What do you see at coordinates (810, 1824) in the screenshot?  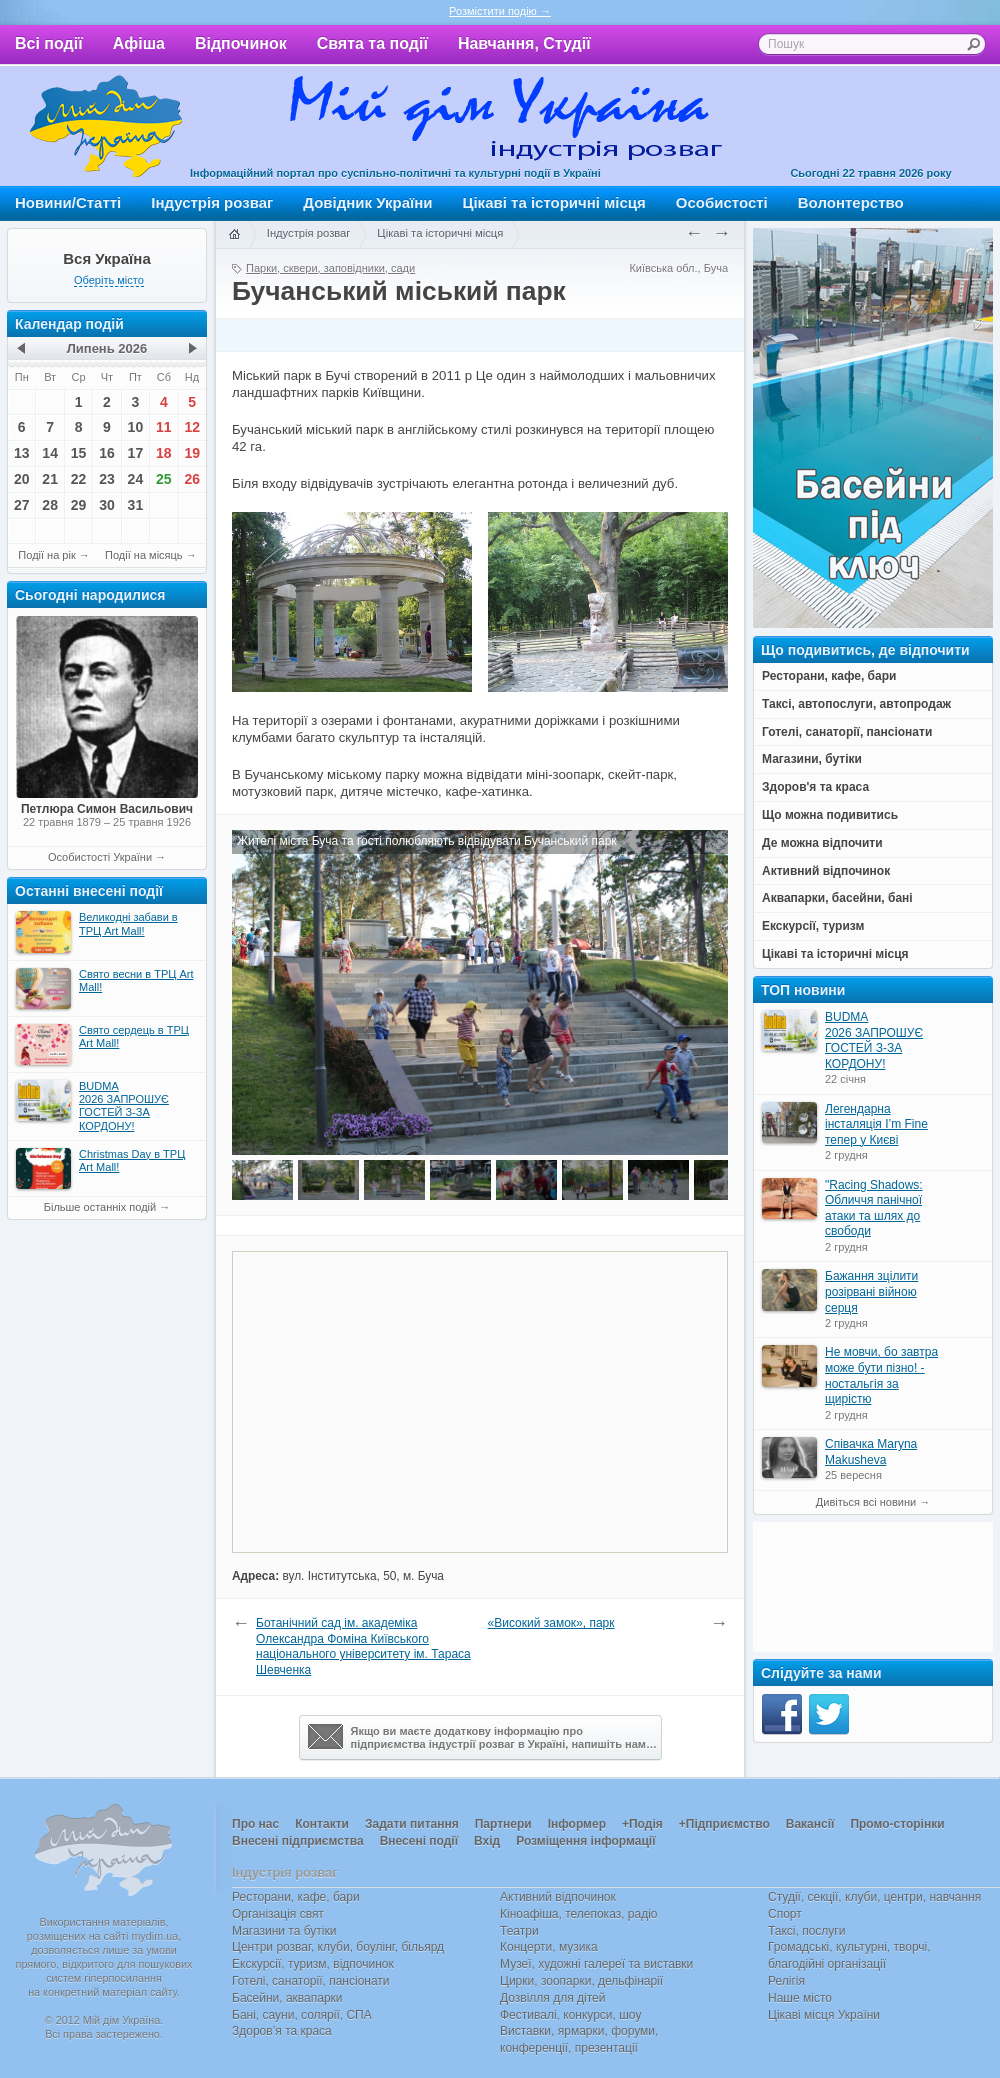 I see `Вакансії` at bounding box center [810, 1824].